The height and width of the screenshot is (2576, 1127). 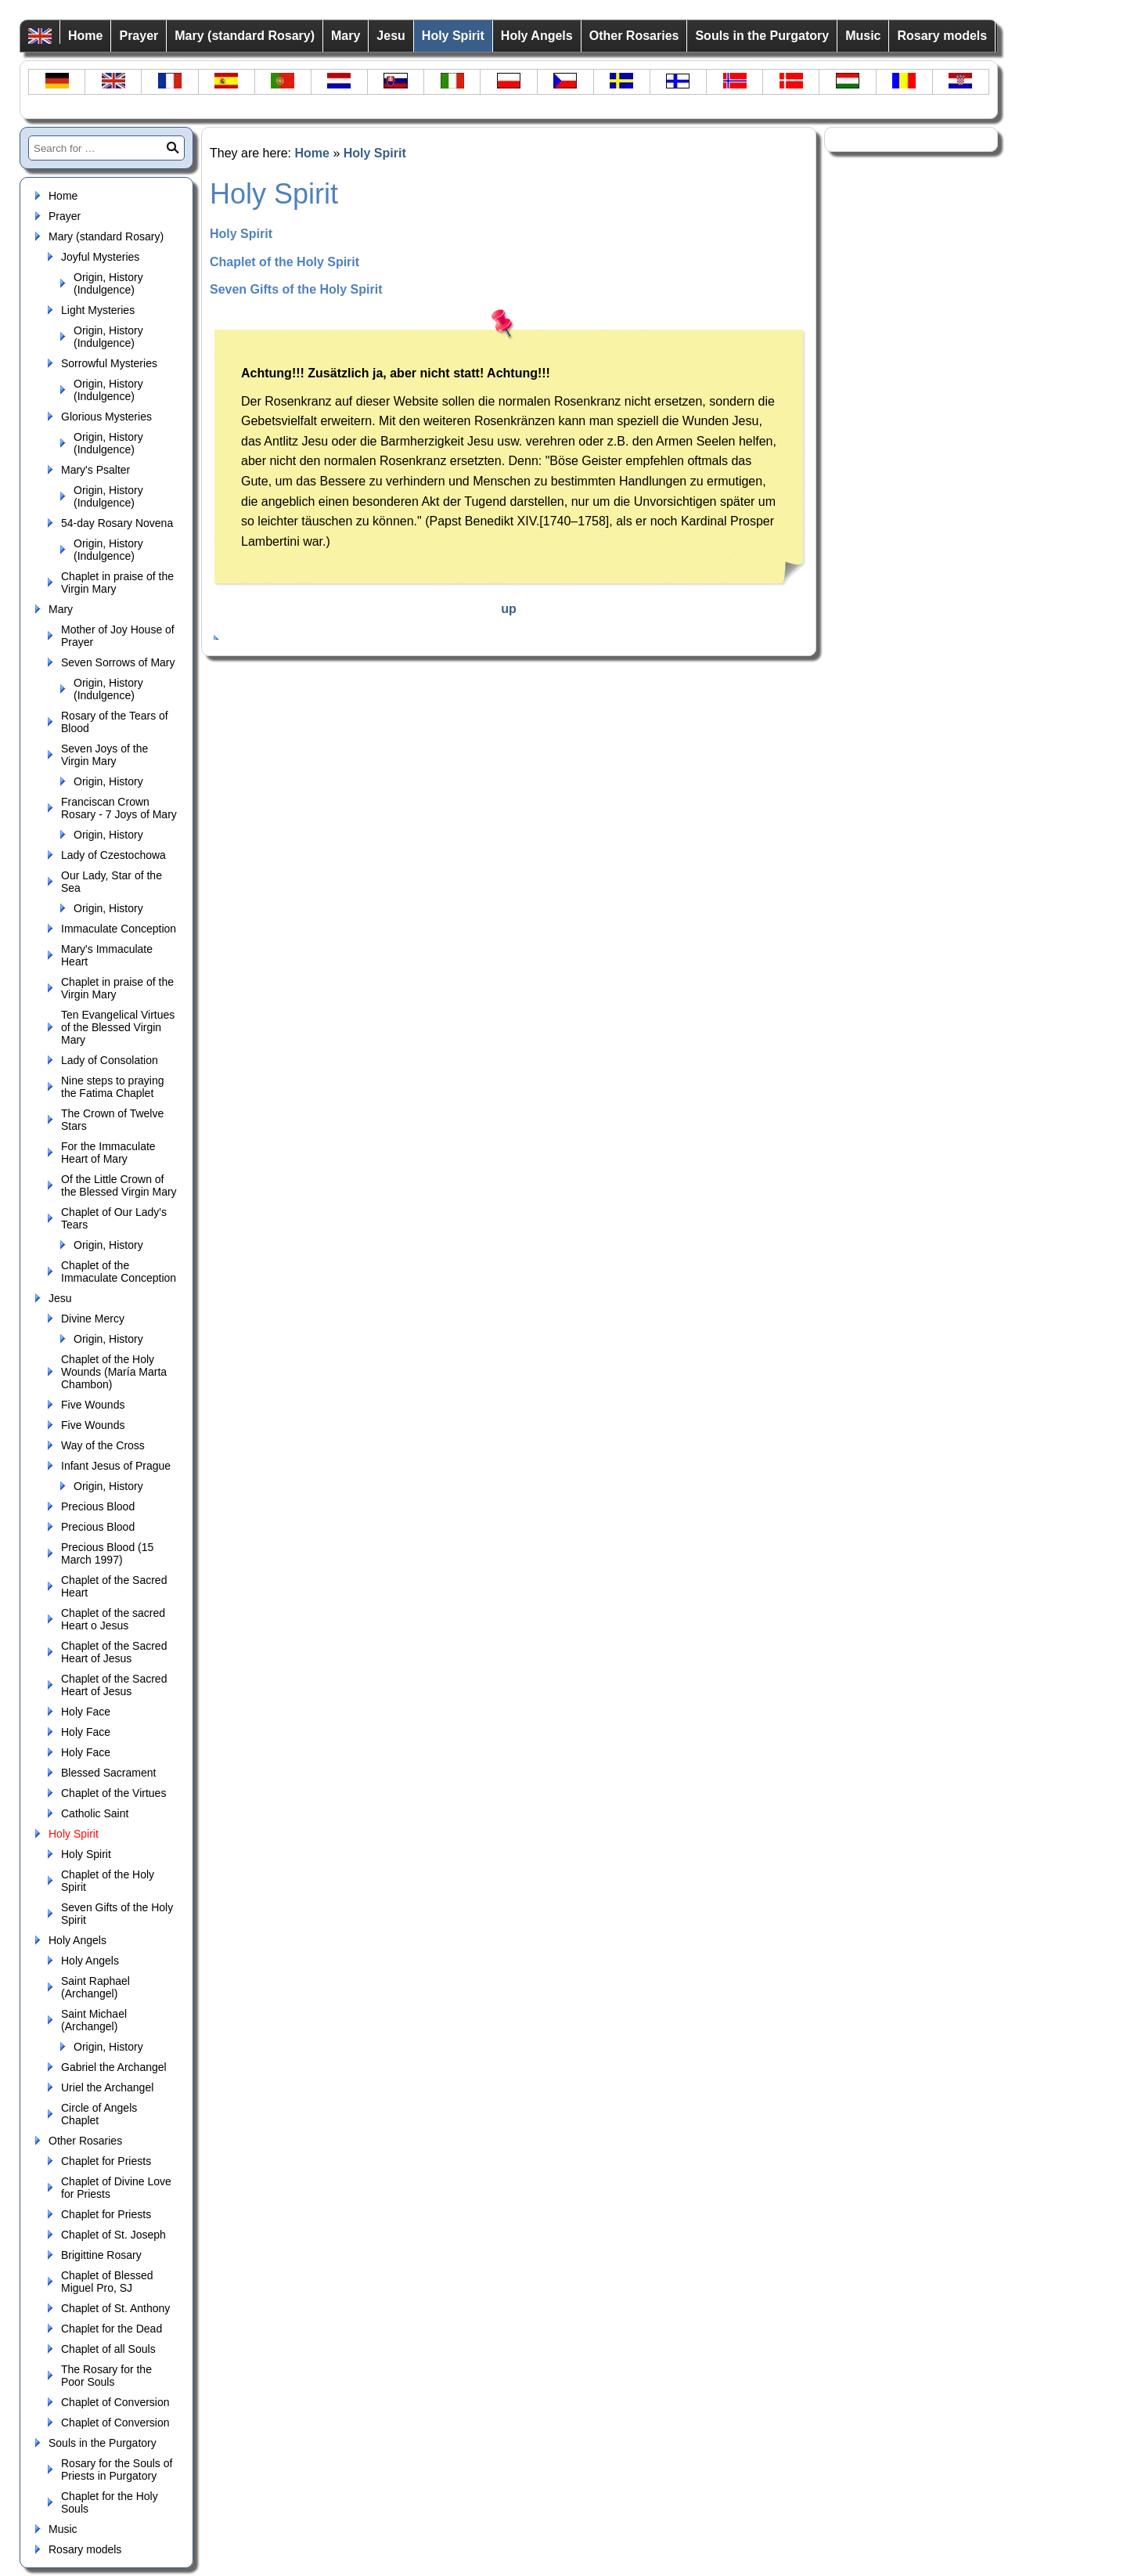 What do you see at coordinates (113, 2234) in the screenshot?
I see `Chaplet of St. Joseph` at bounding box center [113, 2234].